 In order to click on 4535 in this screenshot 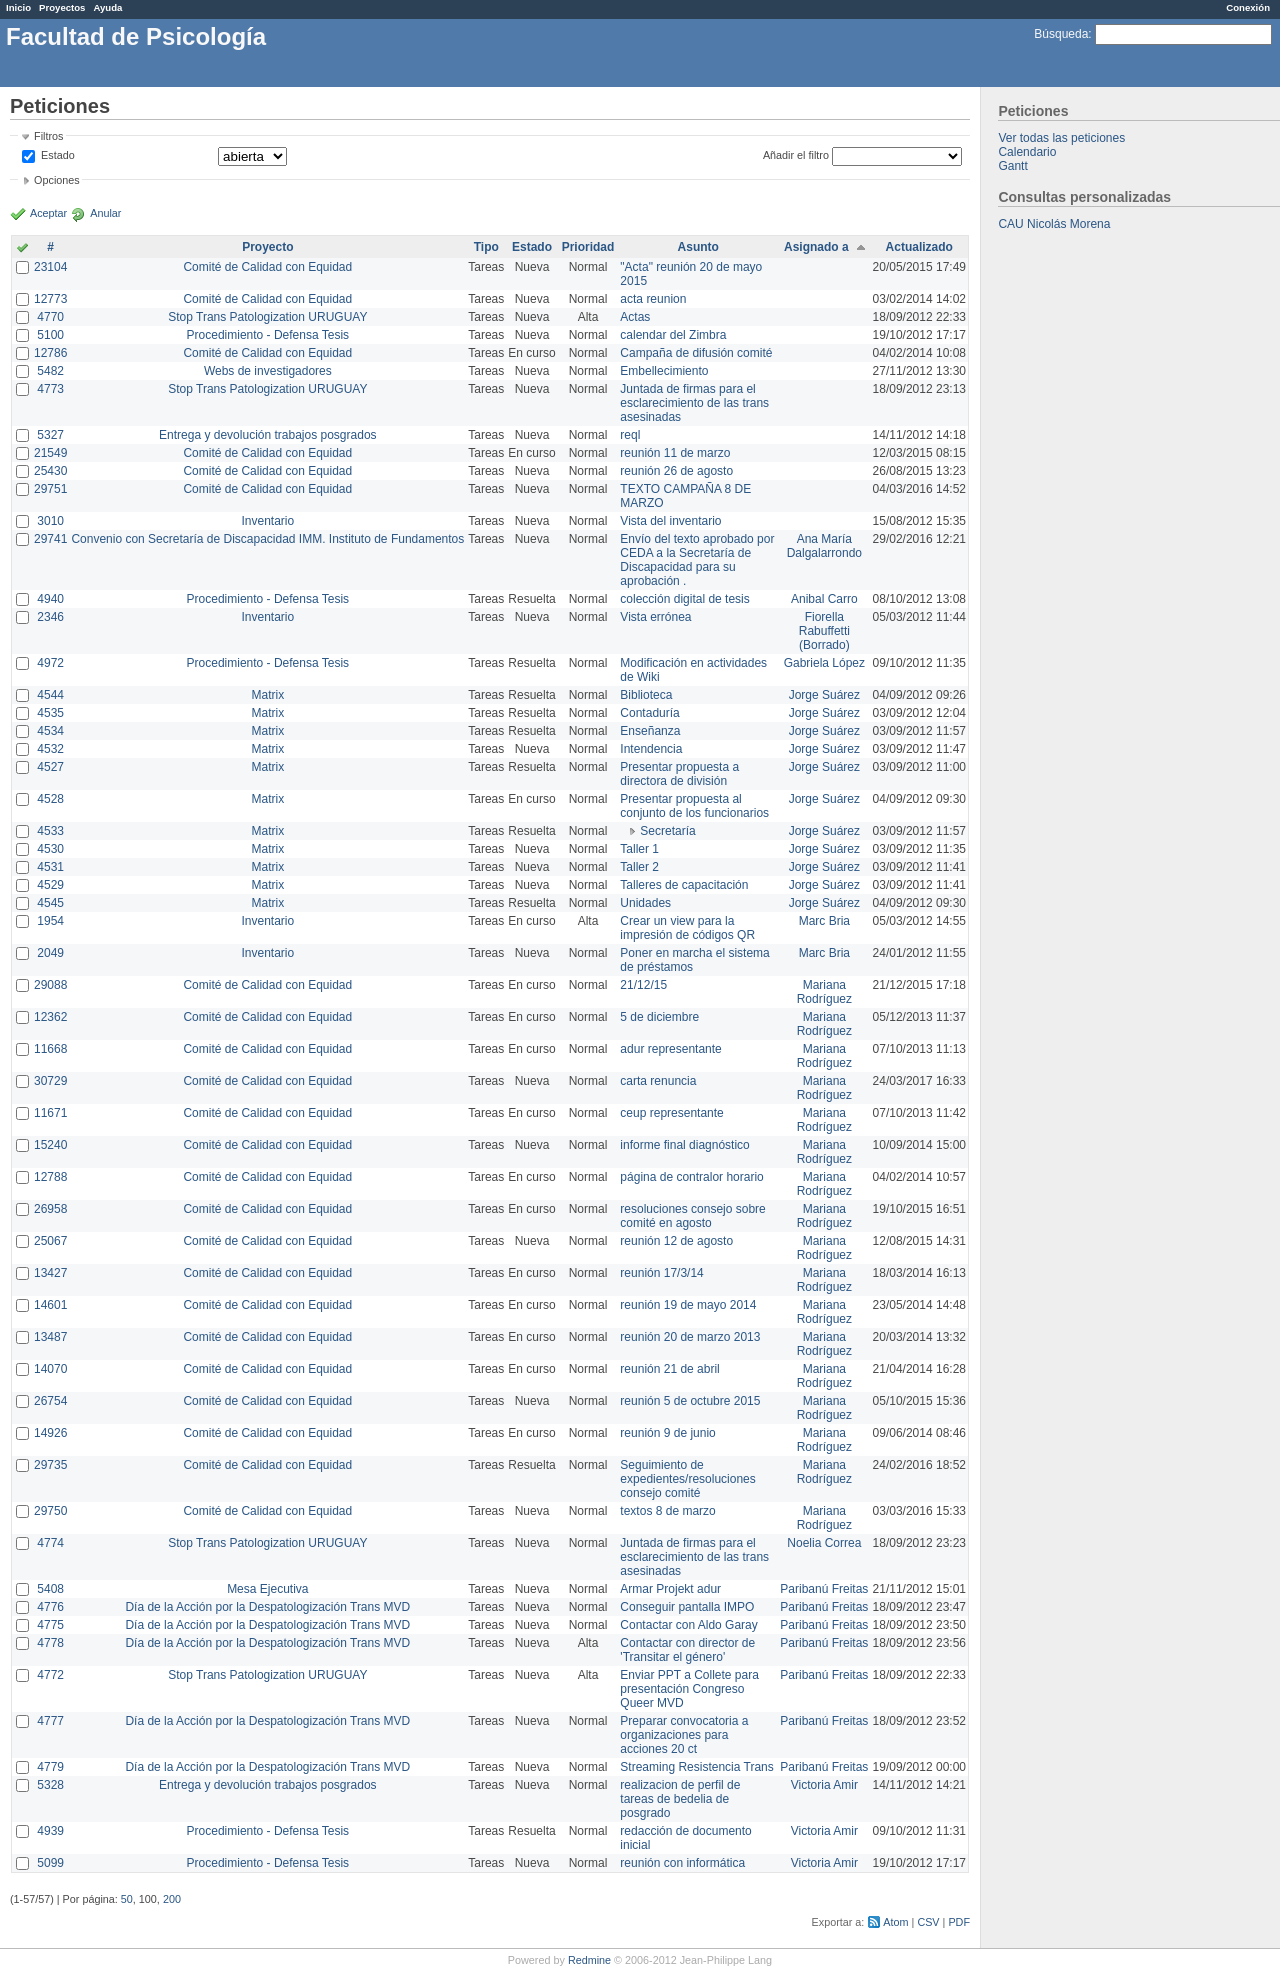, I will do `click(50, 713)`.